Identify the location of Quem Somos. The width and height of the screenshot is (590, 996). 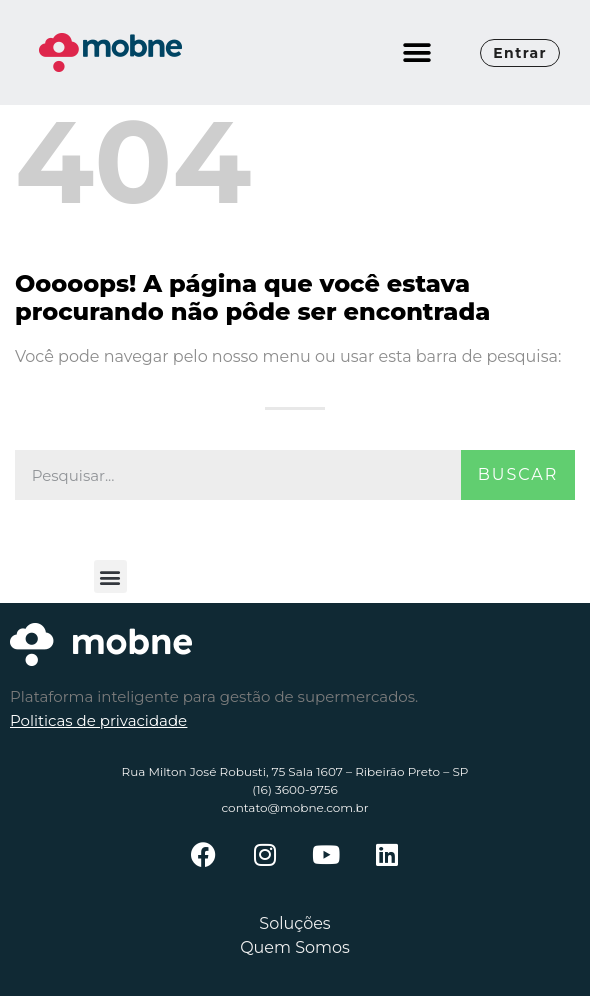
(295, 947).